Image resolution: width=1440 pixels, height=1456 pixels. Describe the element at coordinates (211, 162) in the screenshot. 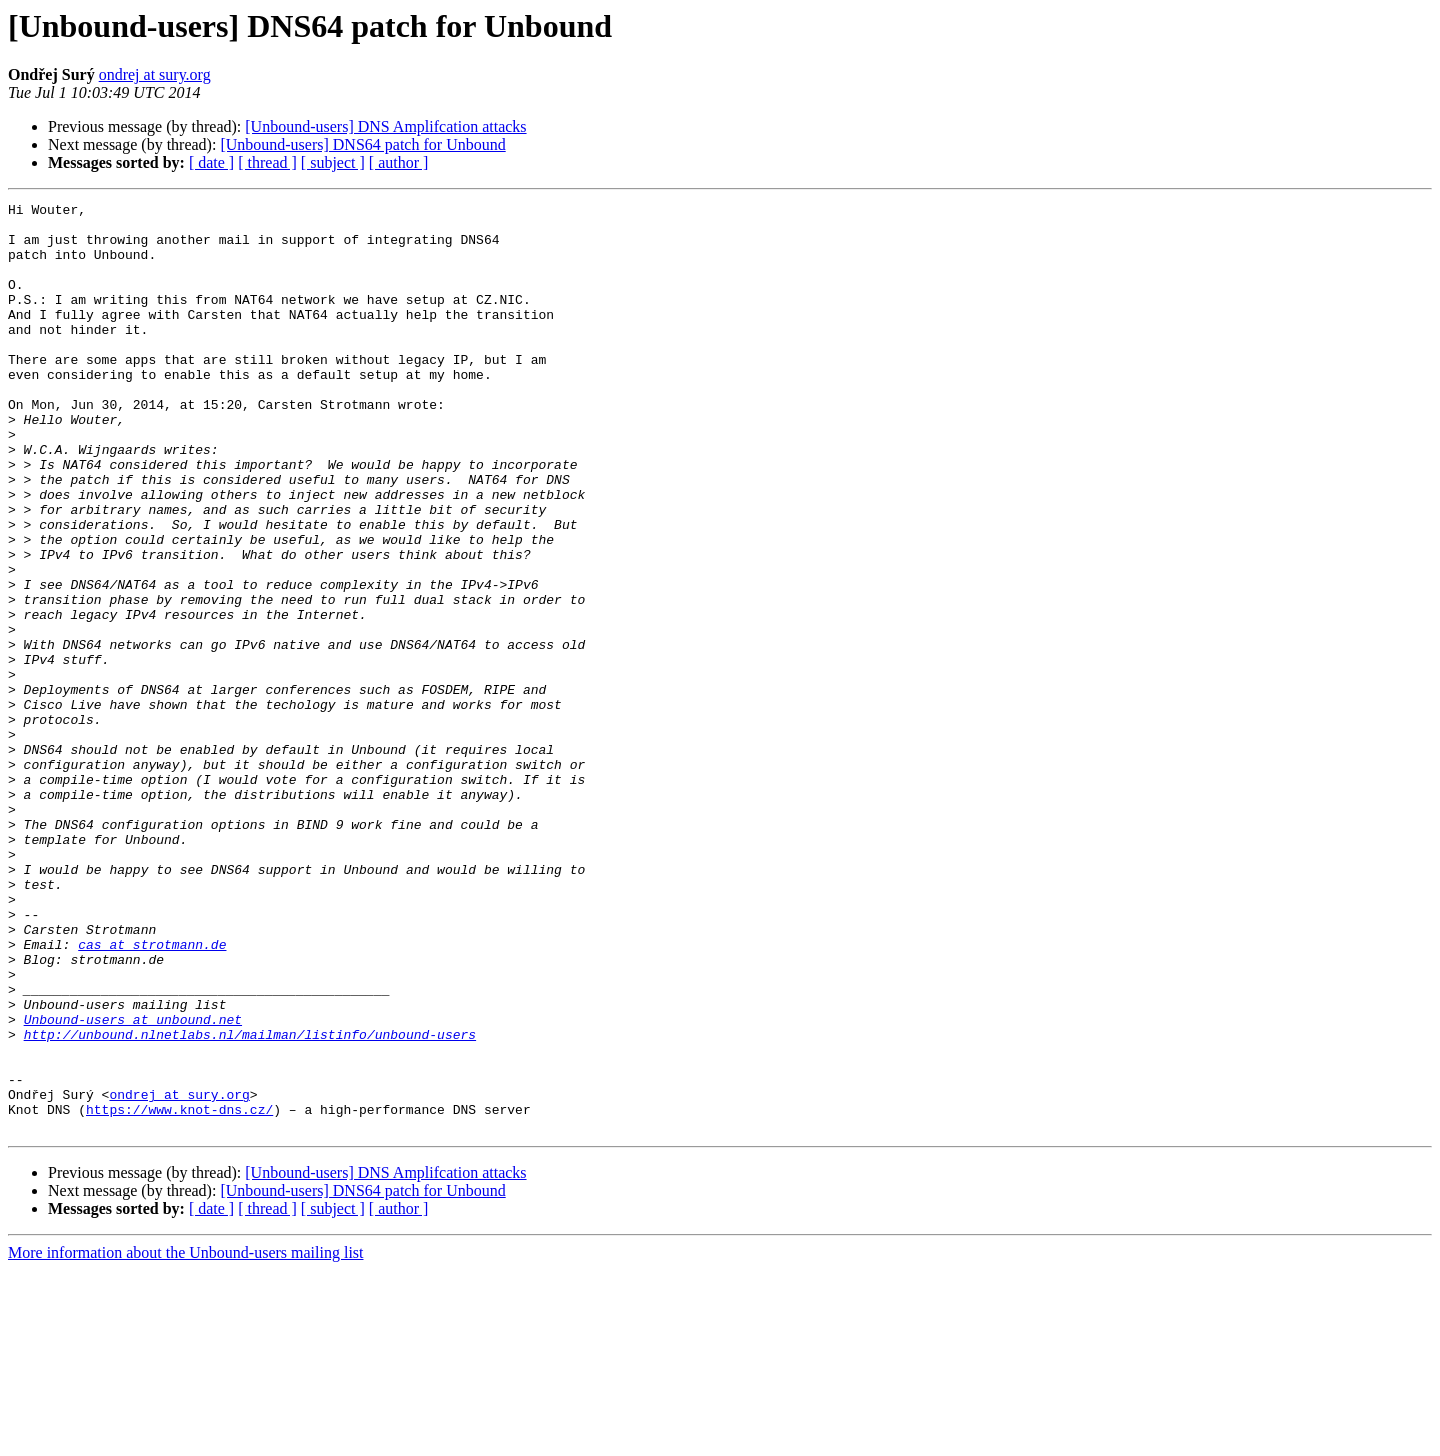

I see `[ date ]` at that location.